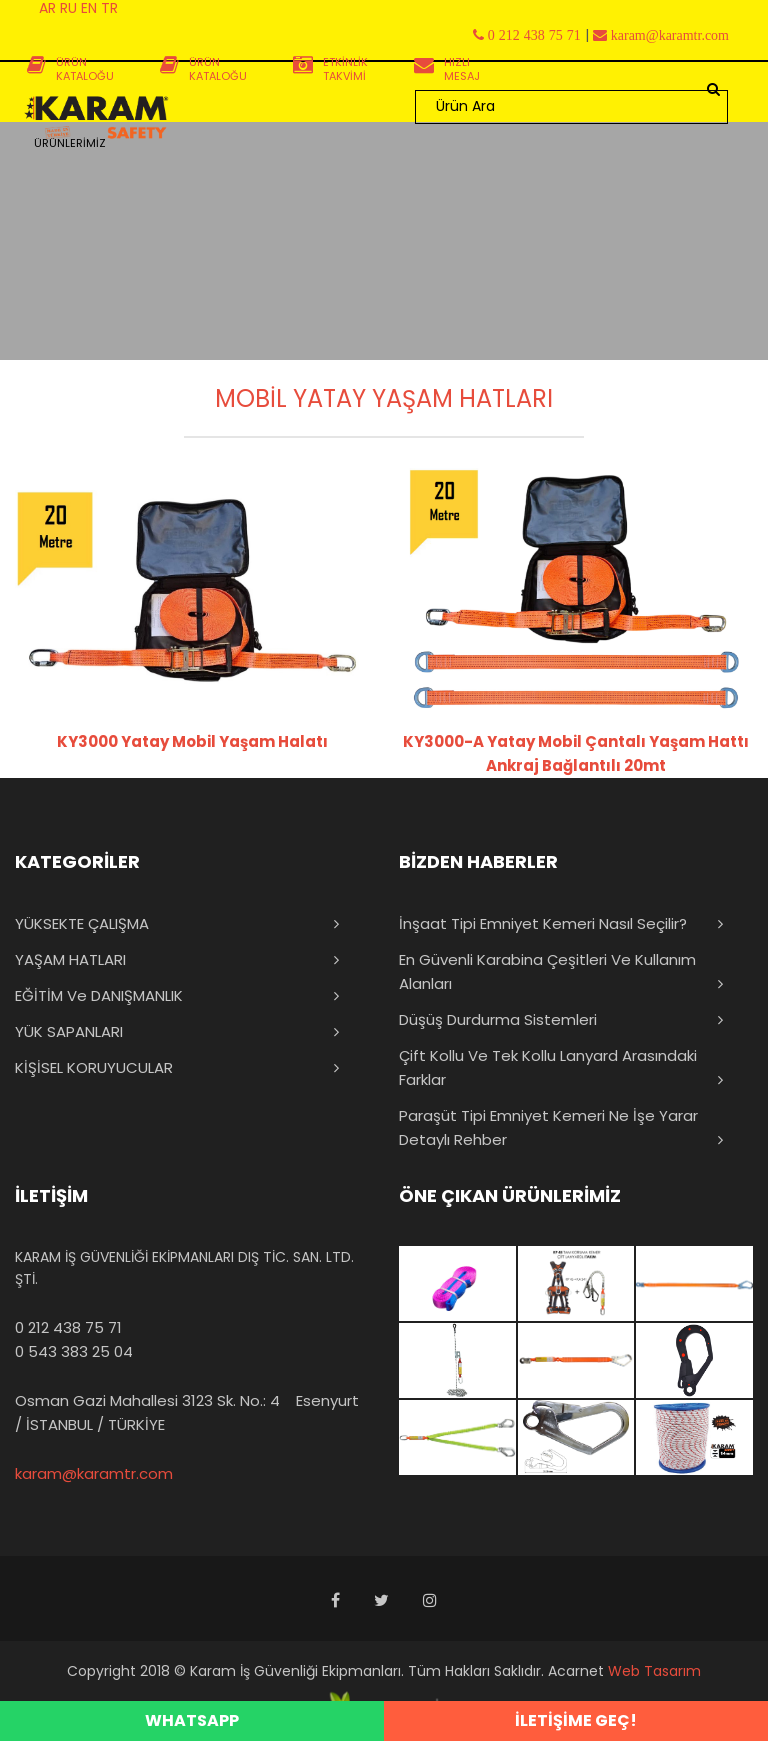 The image size is (768, 1741). I want to click on 0 212 438 75 71, so click(68, 1327).